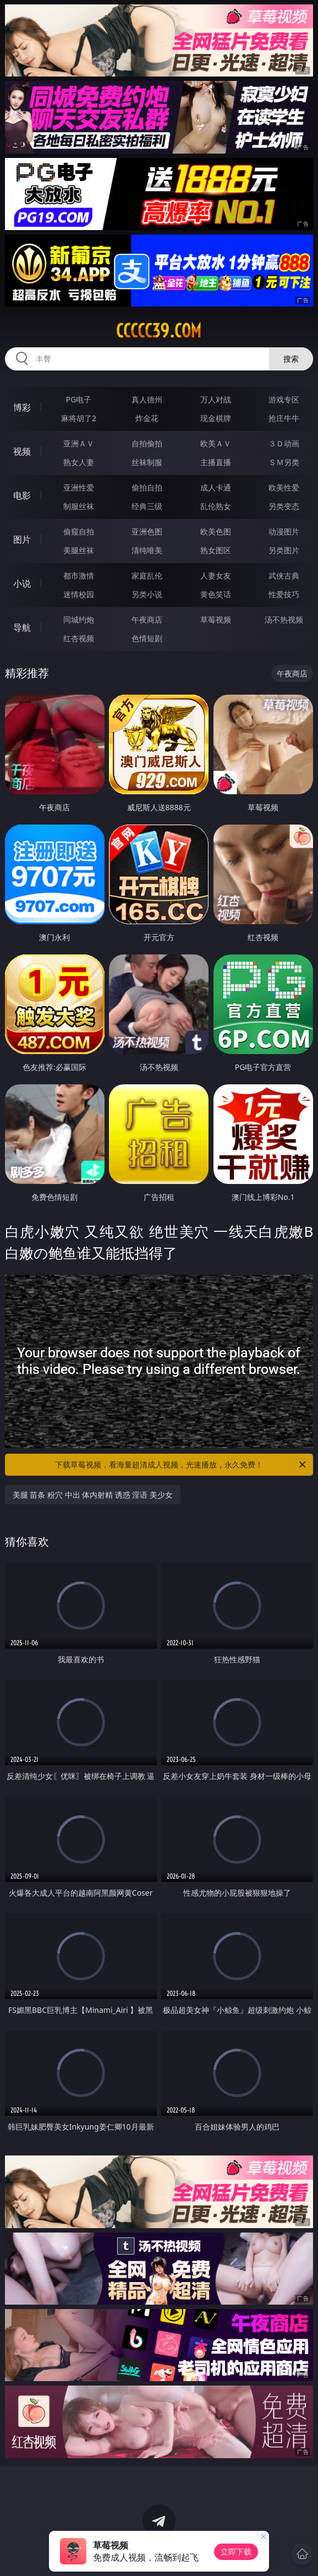 Image resolution: width=318 pixels, height=2576 pixels. What do you see at coordinates (78, 418) in the screenshot?
I see `麻将胡了2` at bounding box center [78, 418].